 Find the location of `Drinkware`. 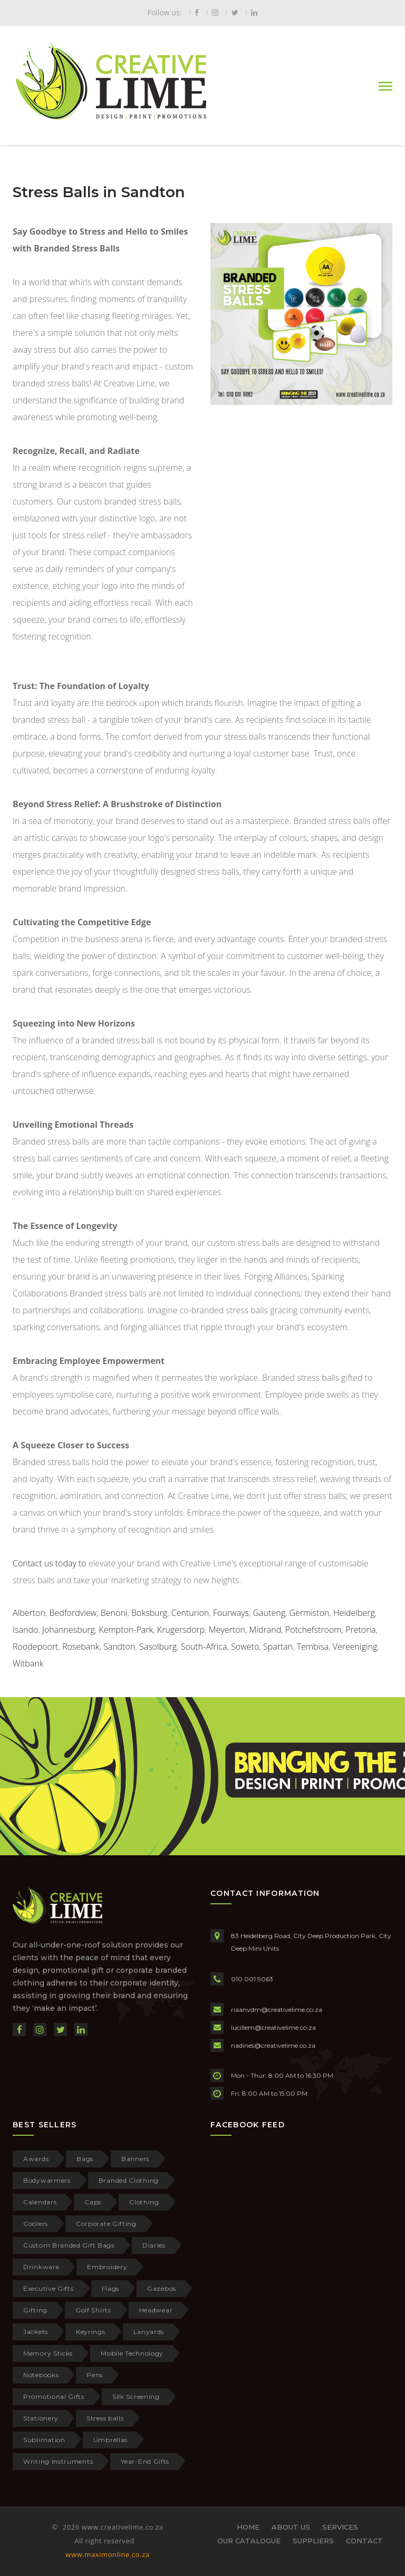

Drinkware is located at coordinates (41, 2267).